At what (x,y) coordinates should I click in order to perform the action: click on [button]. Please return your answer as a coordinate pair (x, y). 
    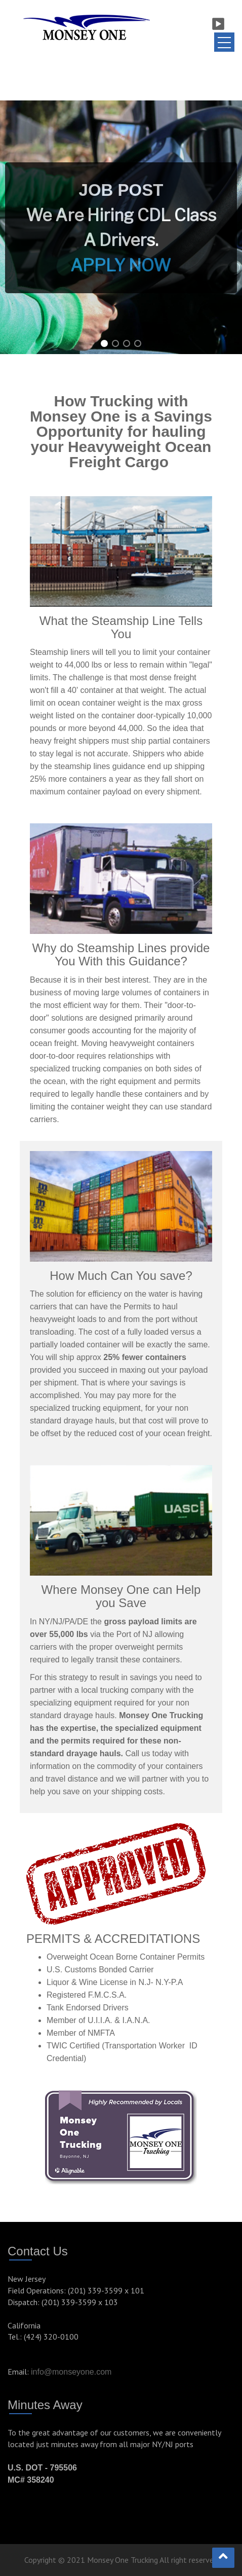
    Looking at the image, I should click on (121, 227).